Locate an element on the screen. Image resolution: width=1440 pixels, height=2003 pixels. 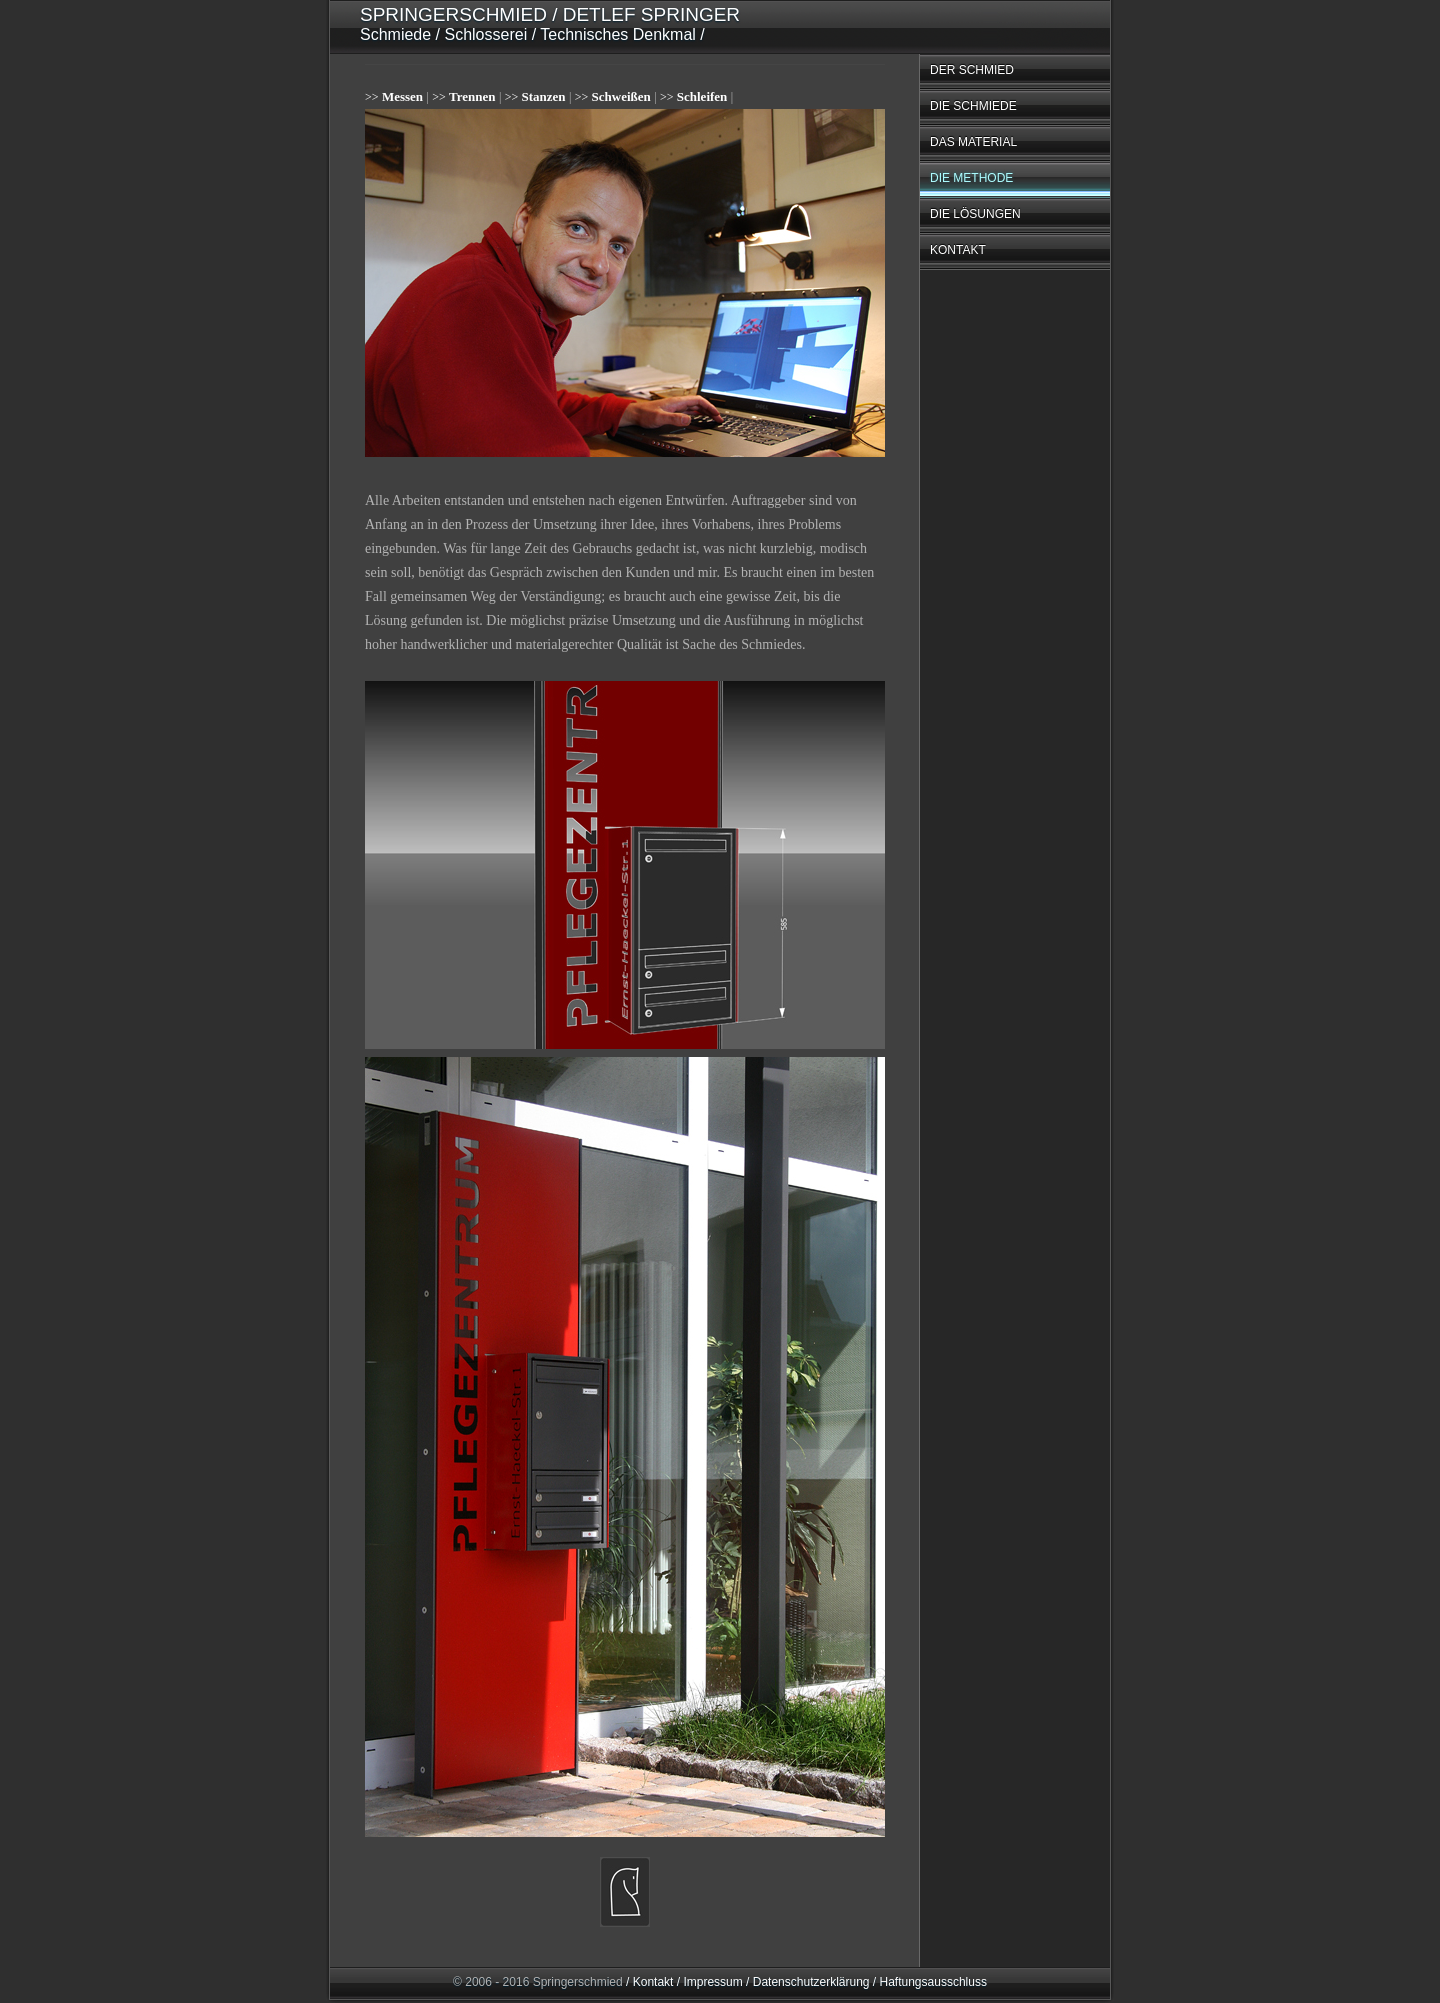
/ Haftungsausschluss is located at coordinates (928, 1982).